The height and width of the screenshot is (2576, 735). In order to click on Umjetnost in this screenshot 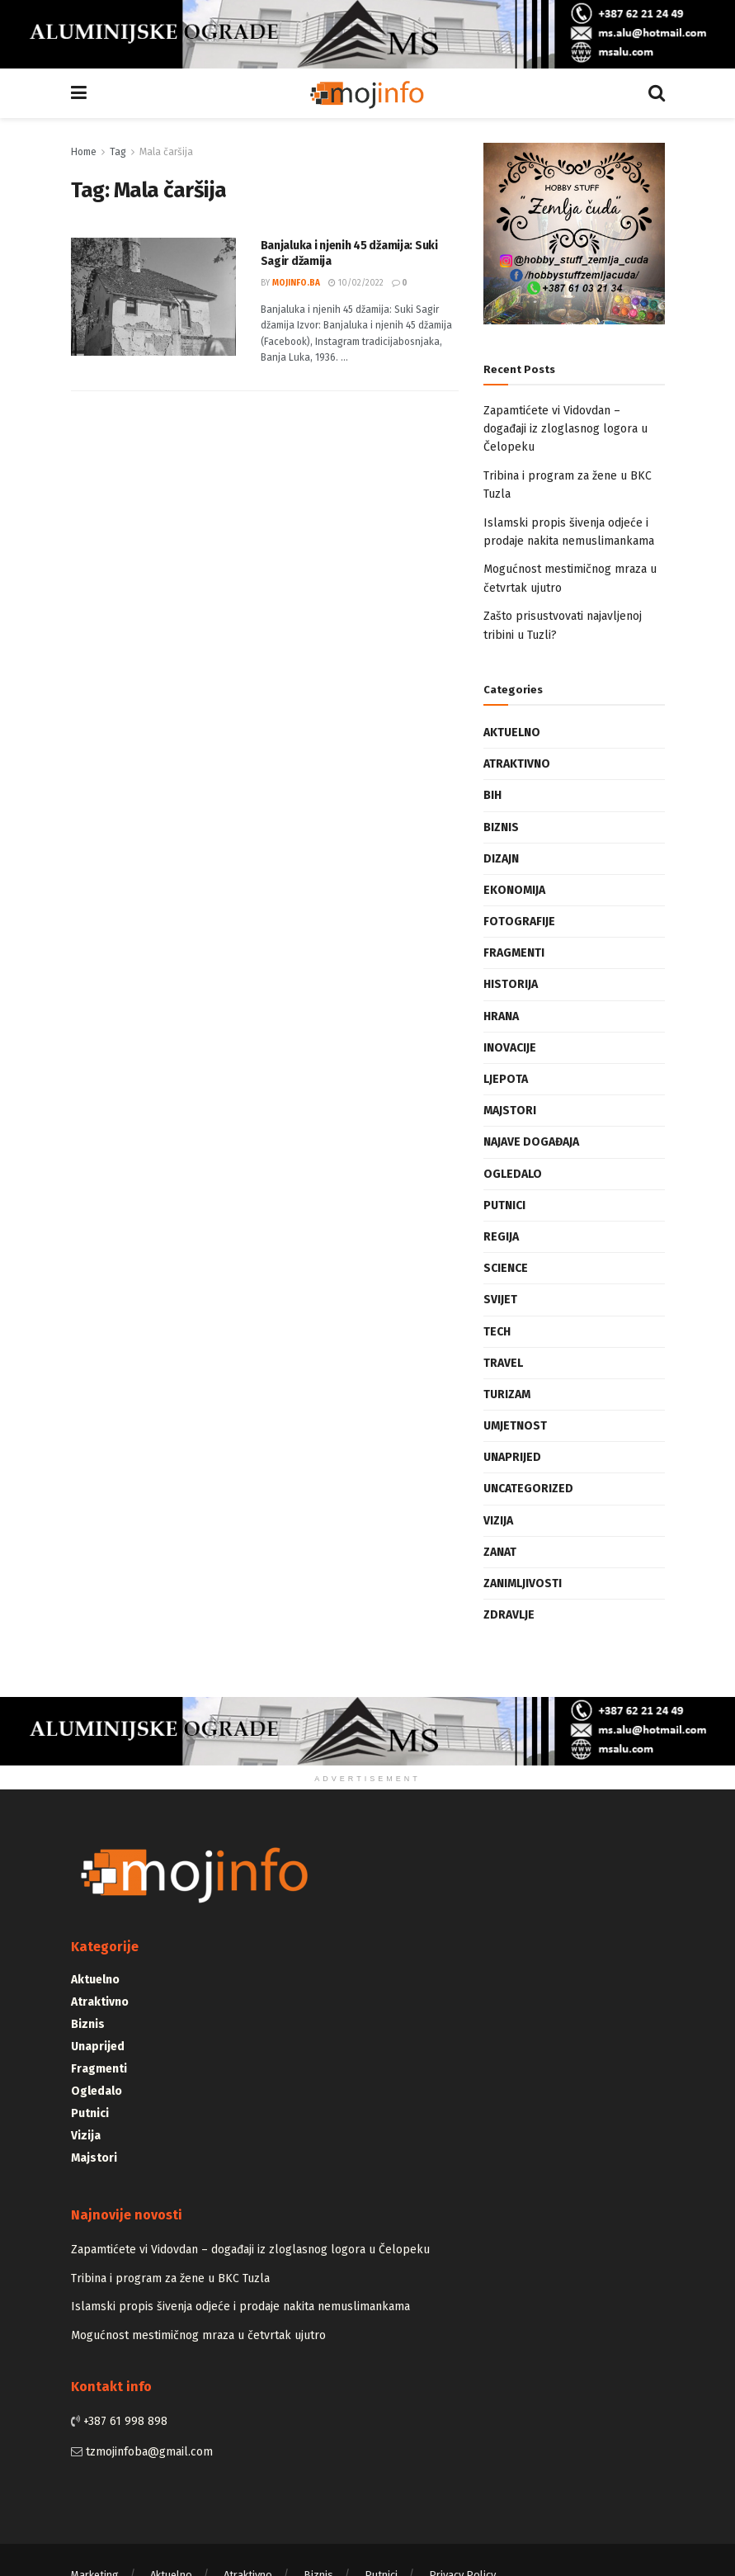, I will do `click(515, 1426)`.